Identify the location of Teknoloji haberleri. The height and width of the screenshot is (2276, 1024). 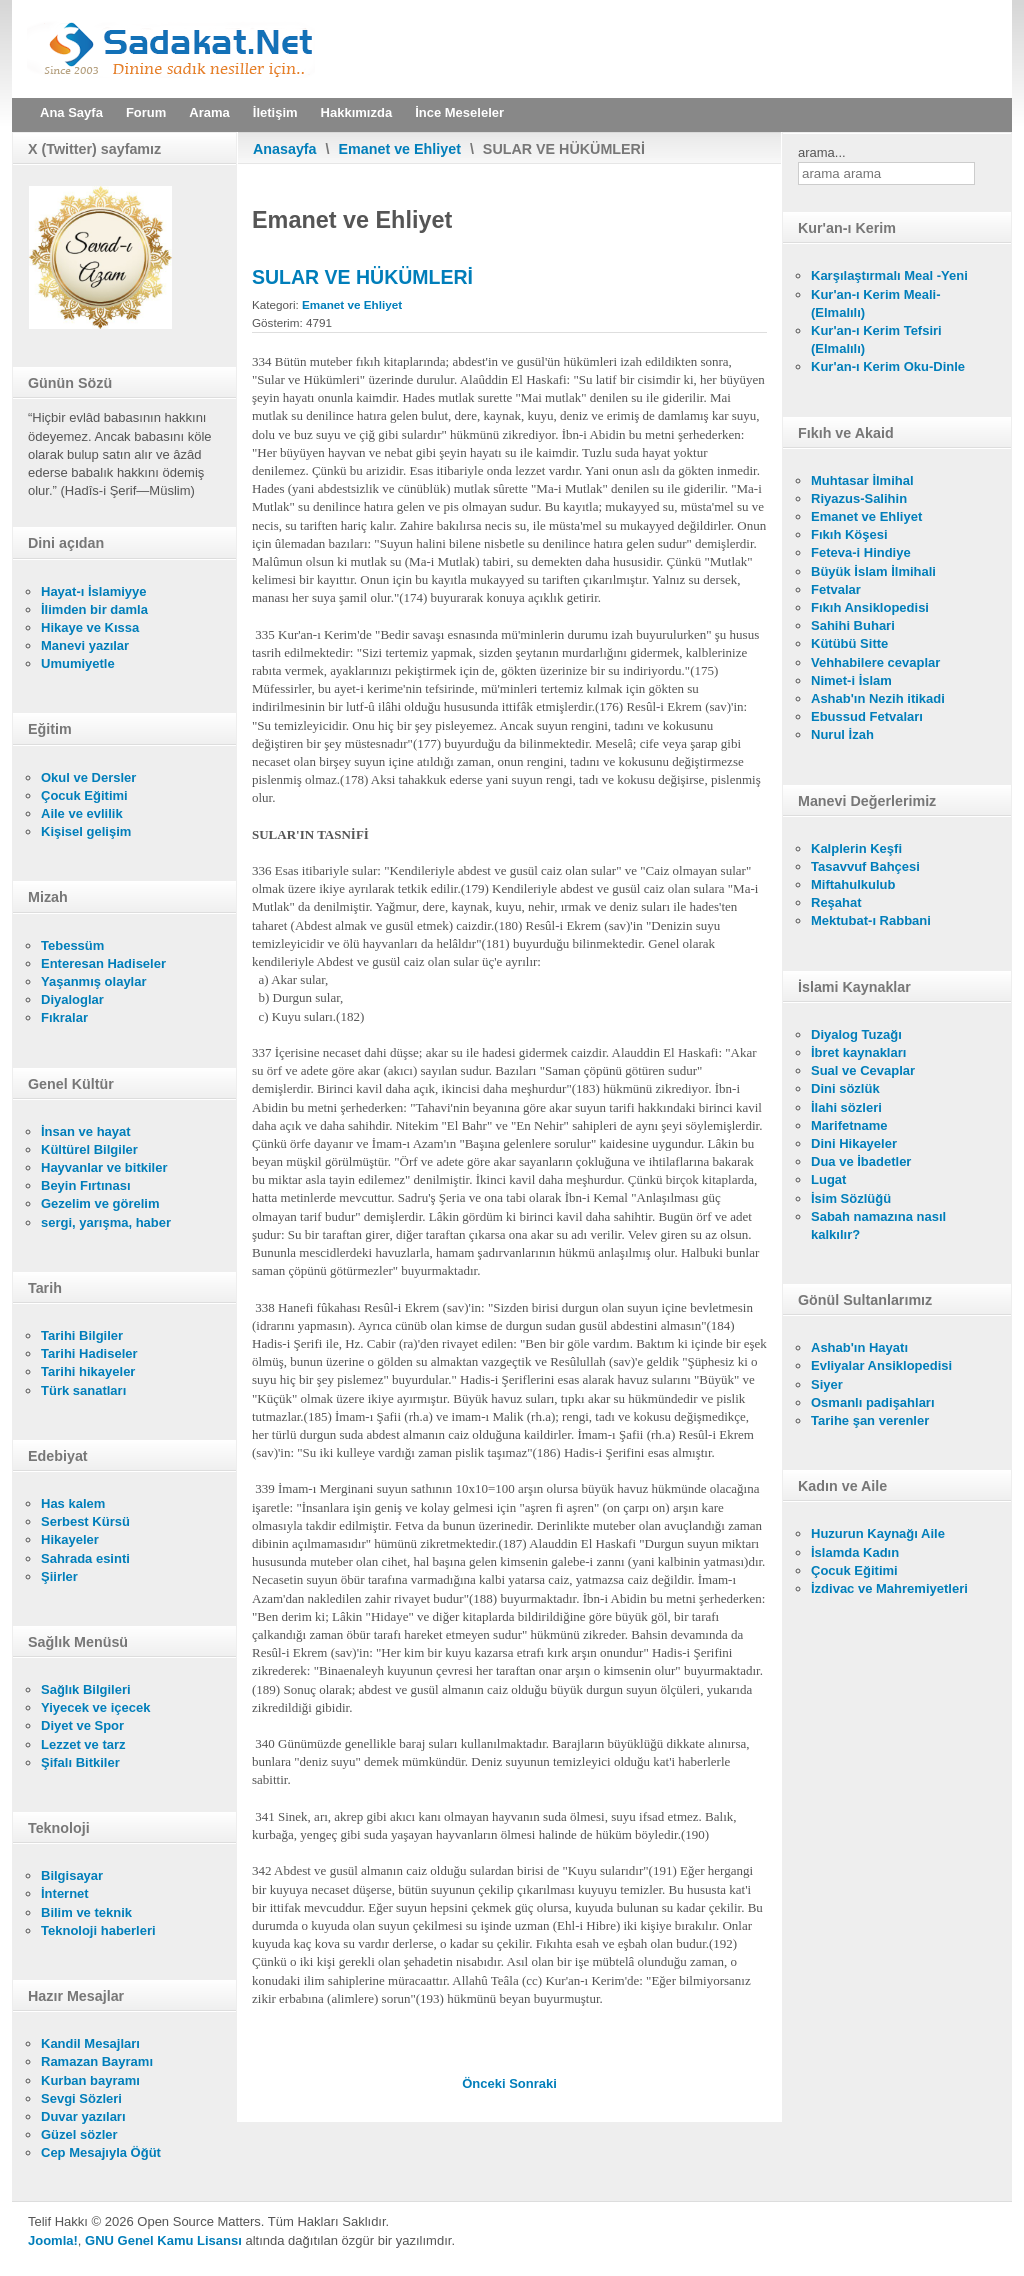
(98, 1930).